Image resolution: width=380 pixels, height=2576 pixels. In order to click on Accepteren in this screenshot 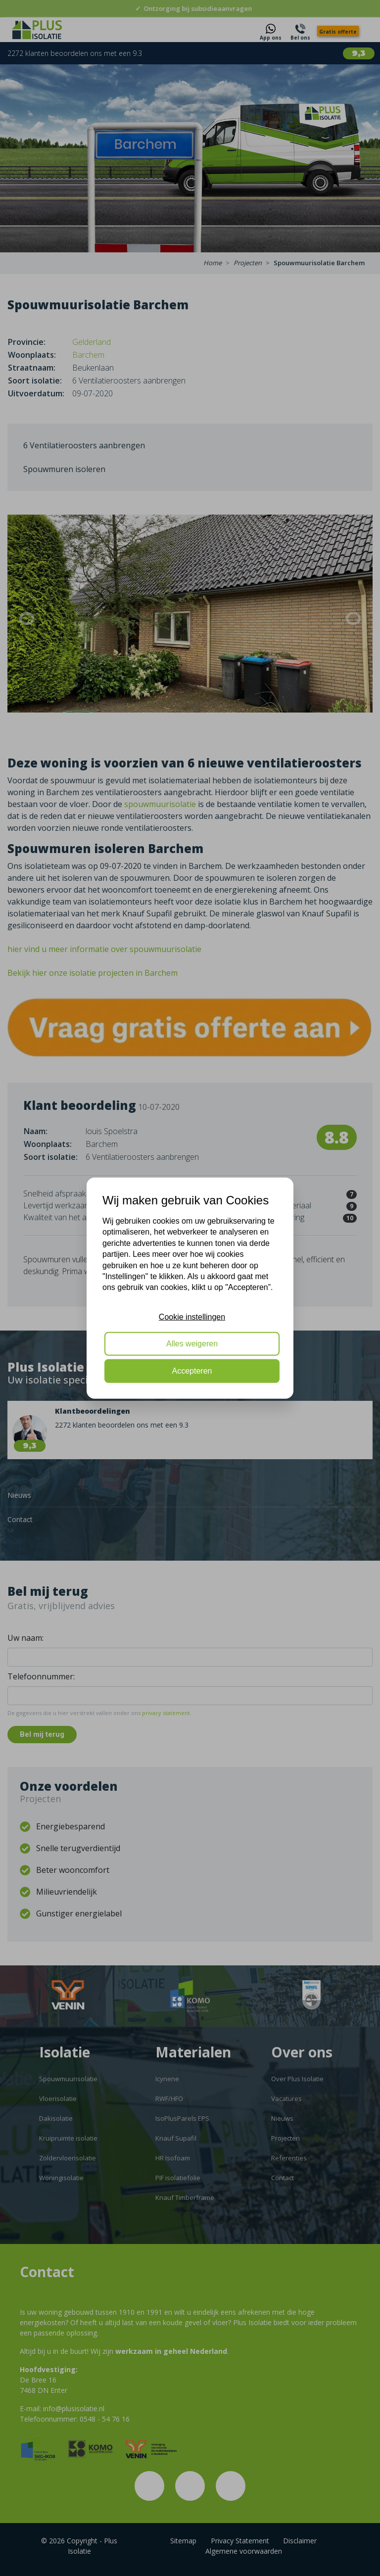, I will do `click(192, 1370)`.